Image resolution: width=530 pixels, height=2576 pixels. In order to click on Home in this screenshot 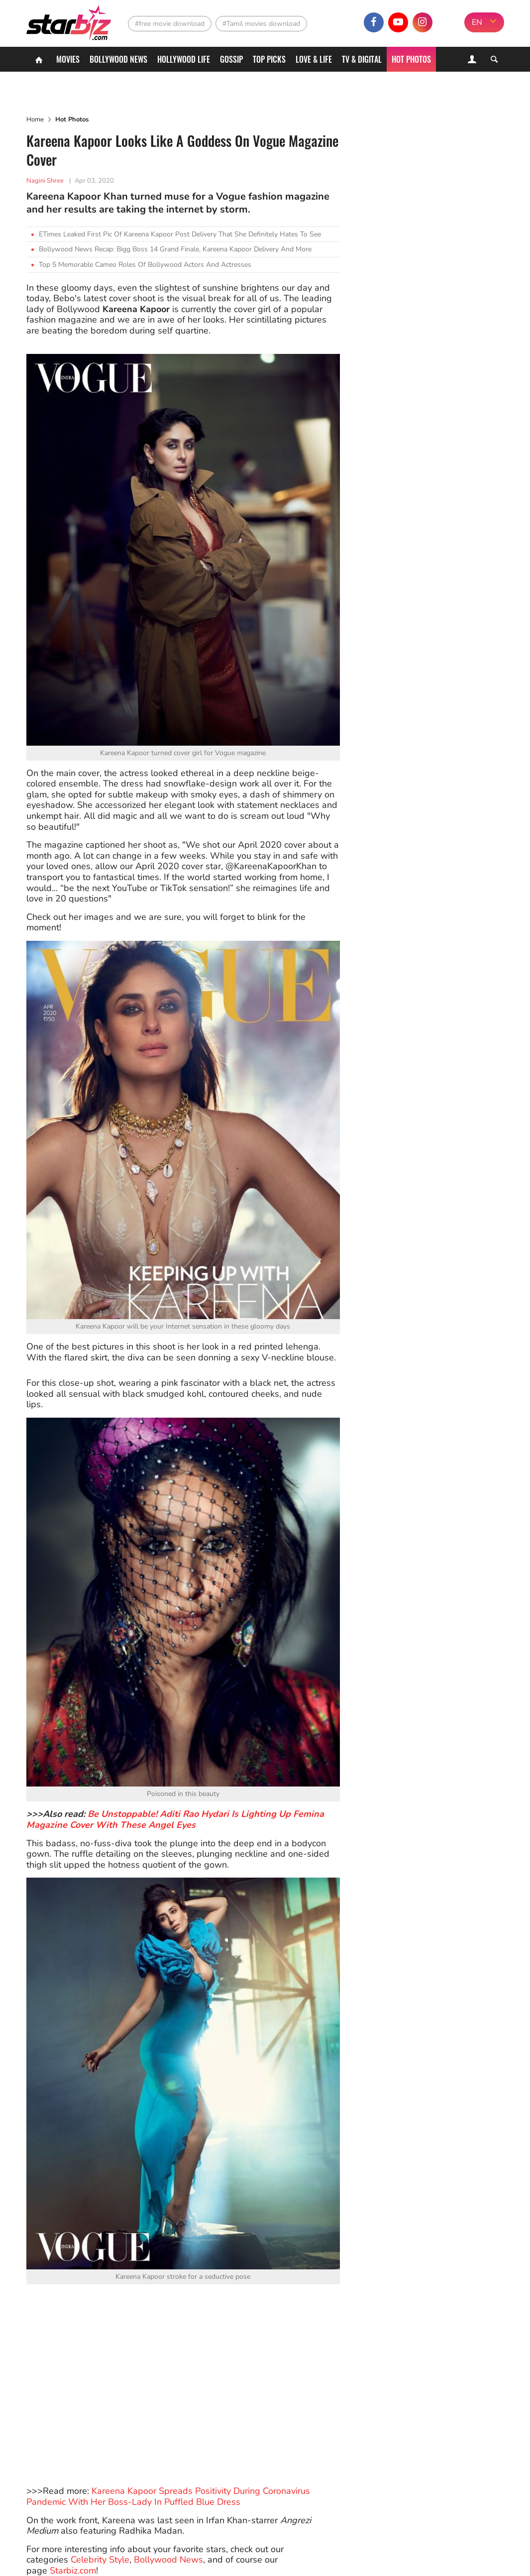, I will do `click(35, 119)`.